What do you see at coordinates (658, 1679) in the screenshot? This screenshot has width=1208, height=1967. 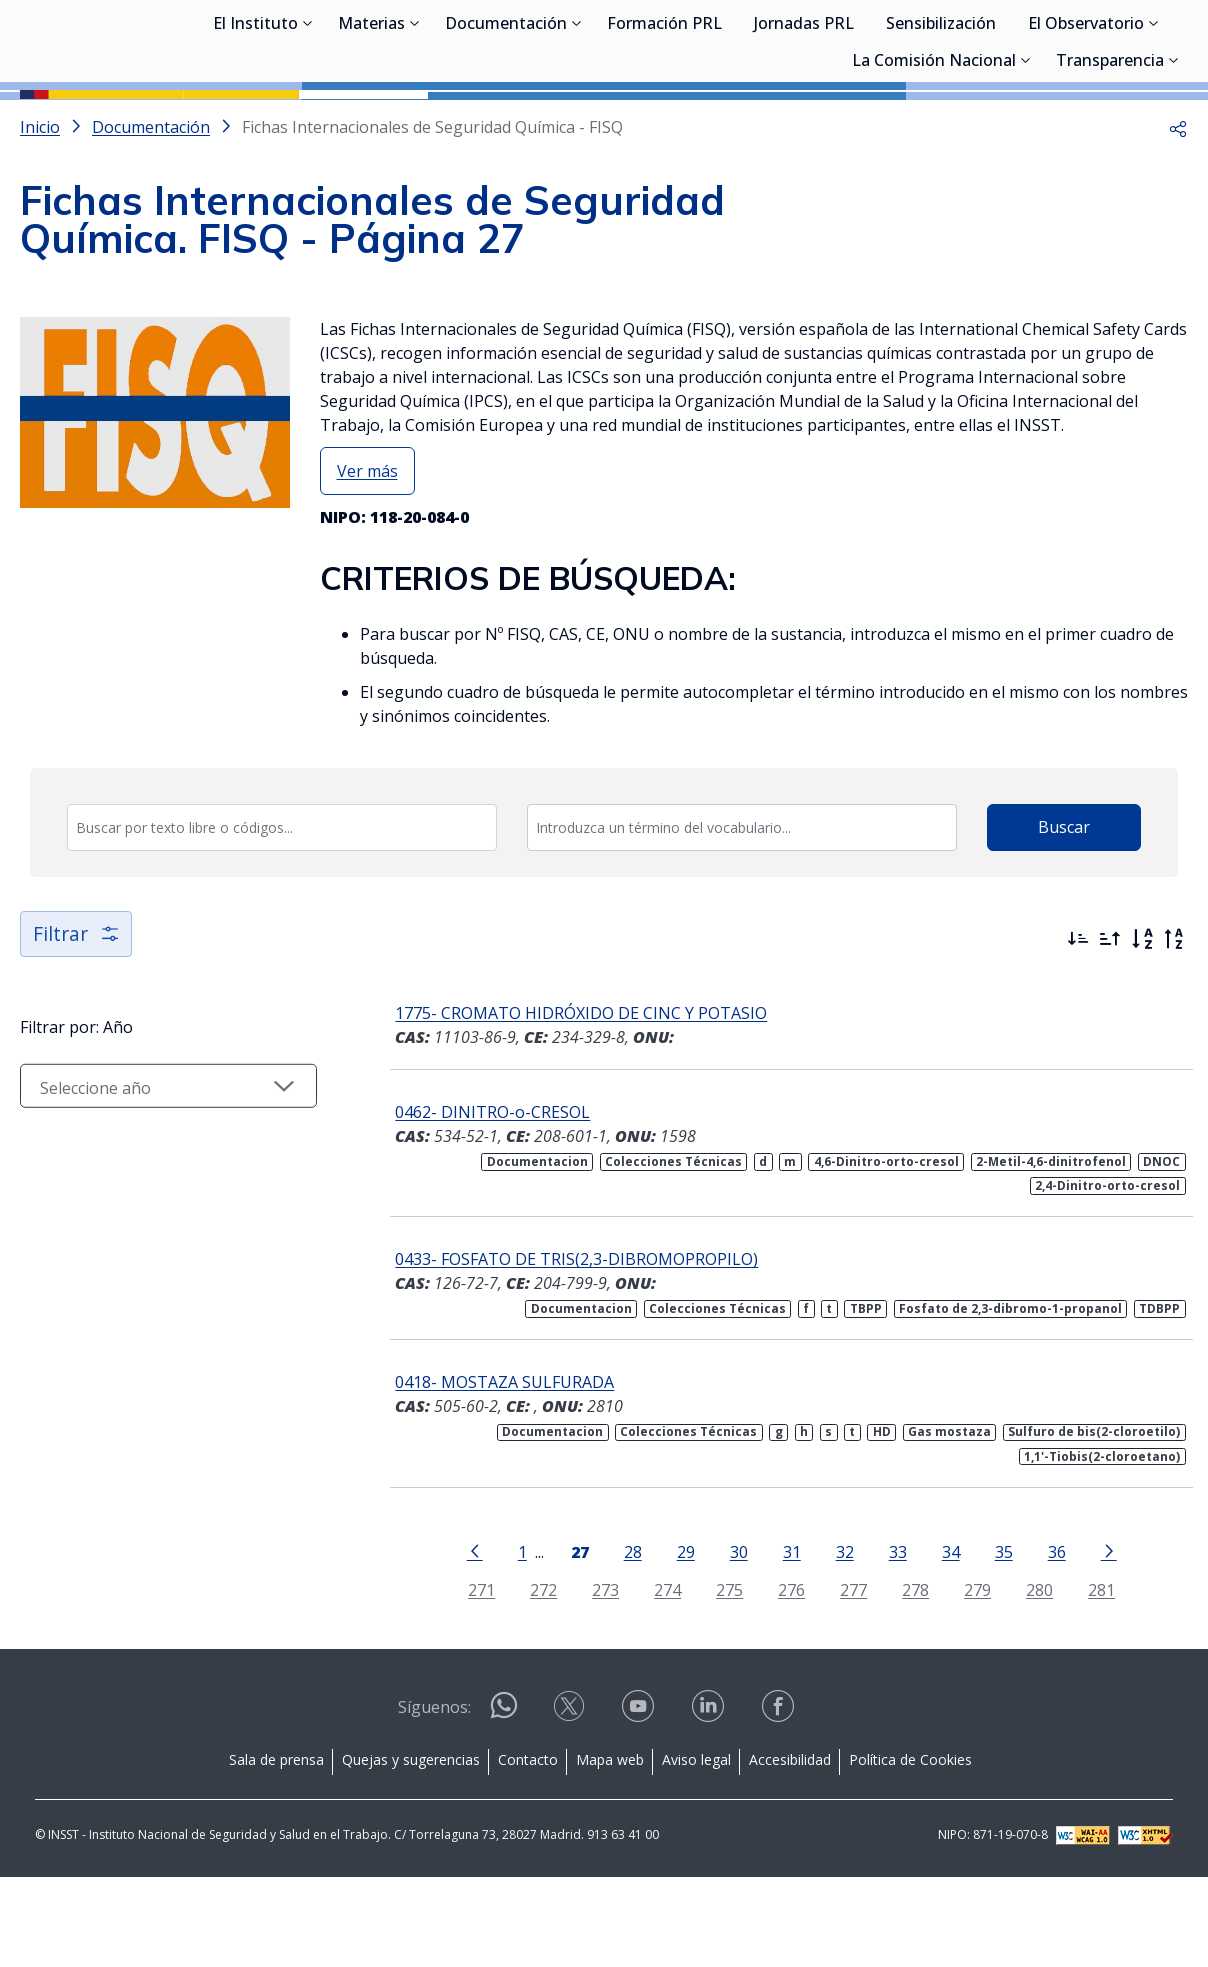 I see `274` at bounding box center [658, 1679].